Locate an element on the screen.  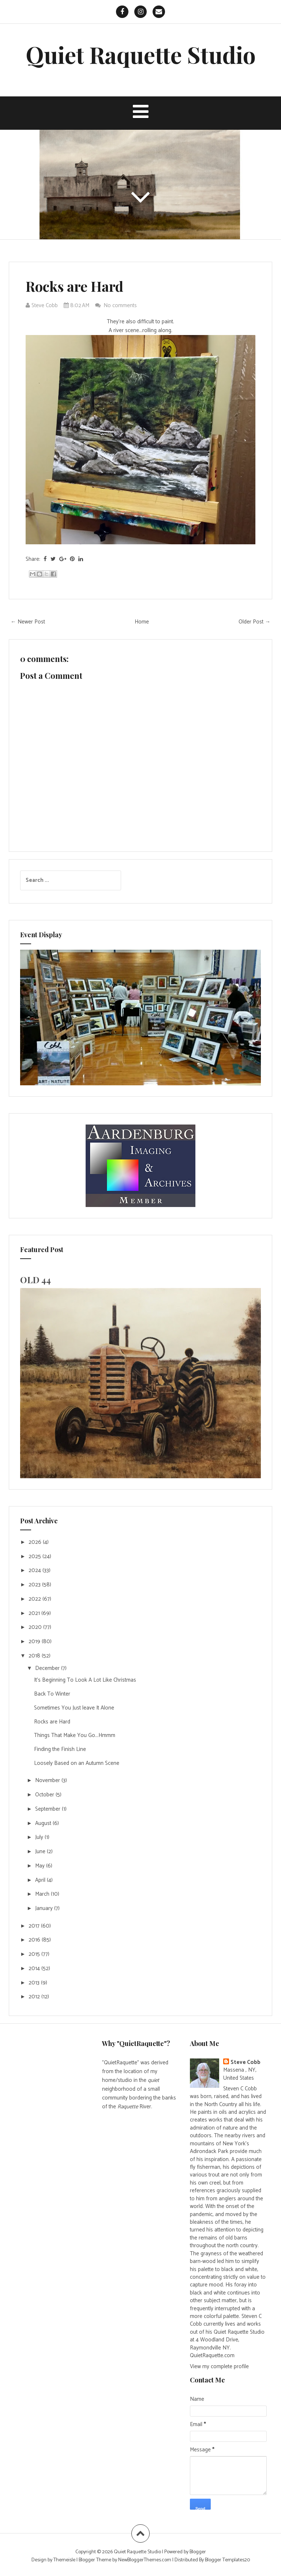
Themeisle is located at coordinates (64, 2560).